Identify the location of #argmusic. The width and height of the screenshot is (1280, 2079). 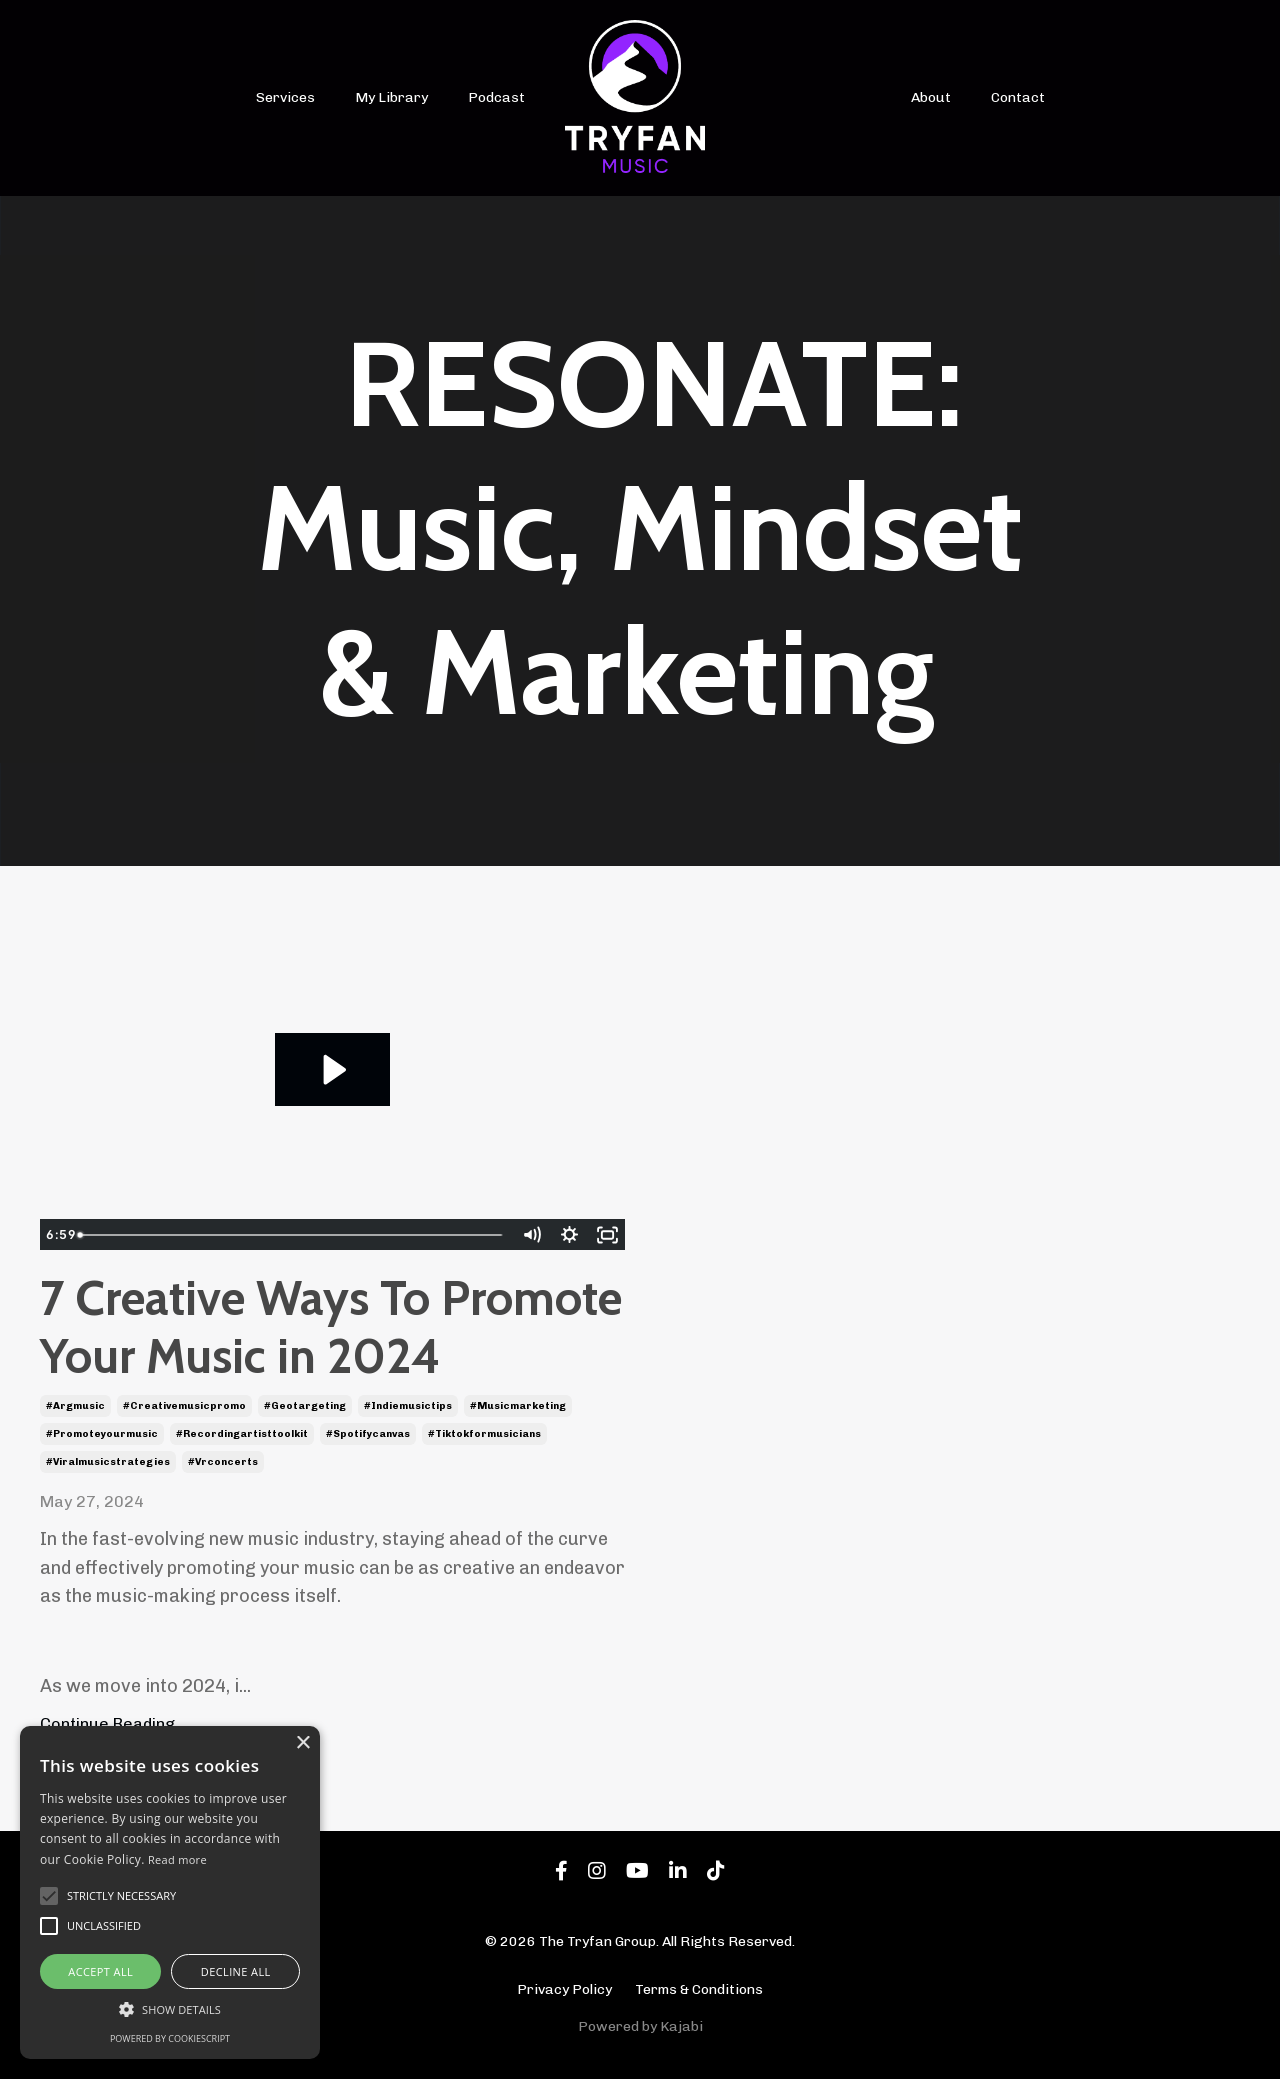
(75, 1406).